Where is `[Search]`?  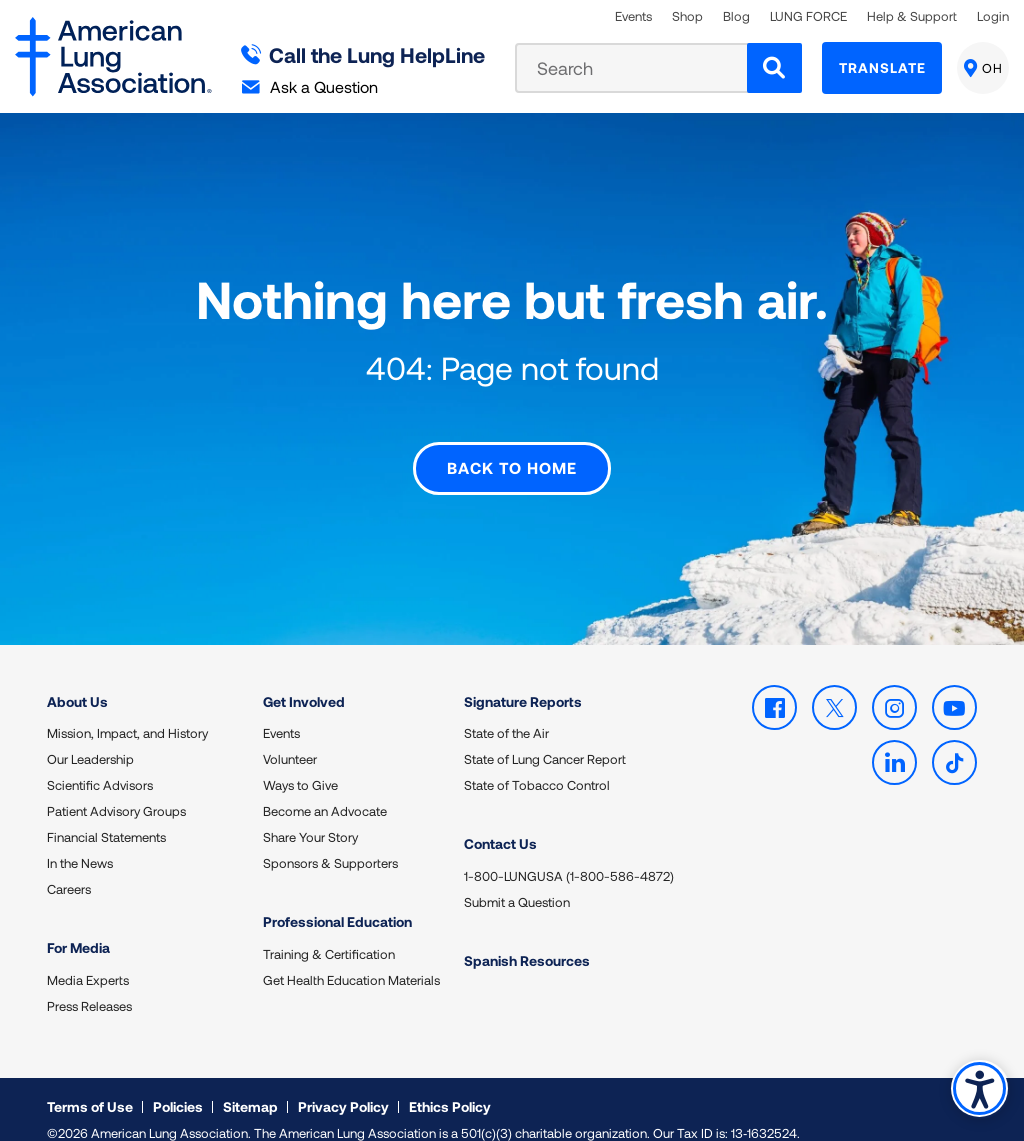
[Search] is located at coordinates (774, 68).